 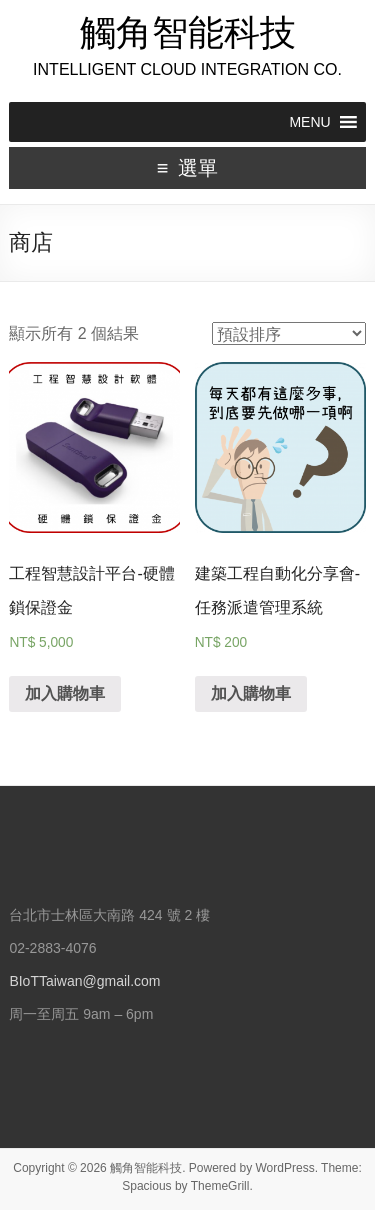 What do you see at coordinates (188, 32) in the screenshot?
I see `觸角智能科技` at bounding box center [188, 32].